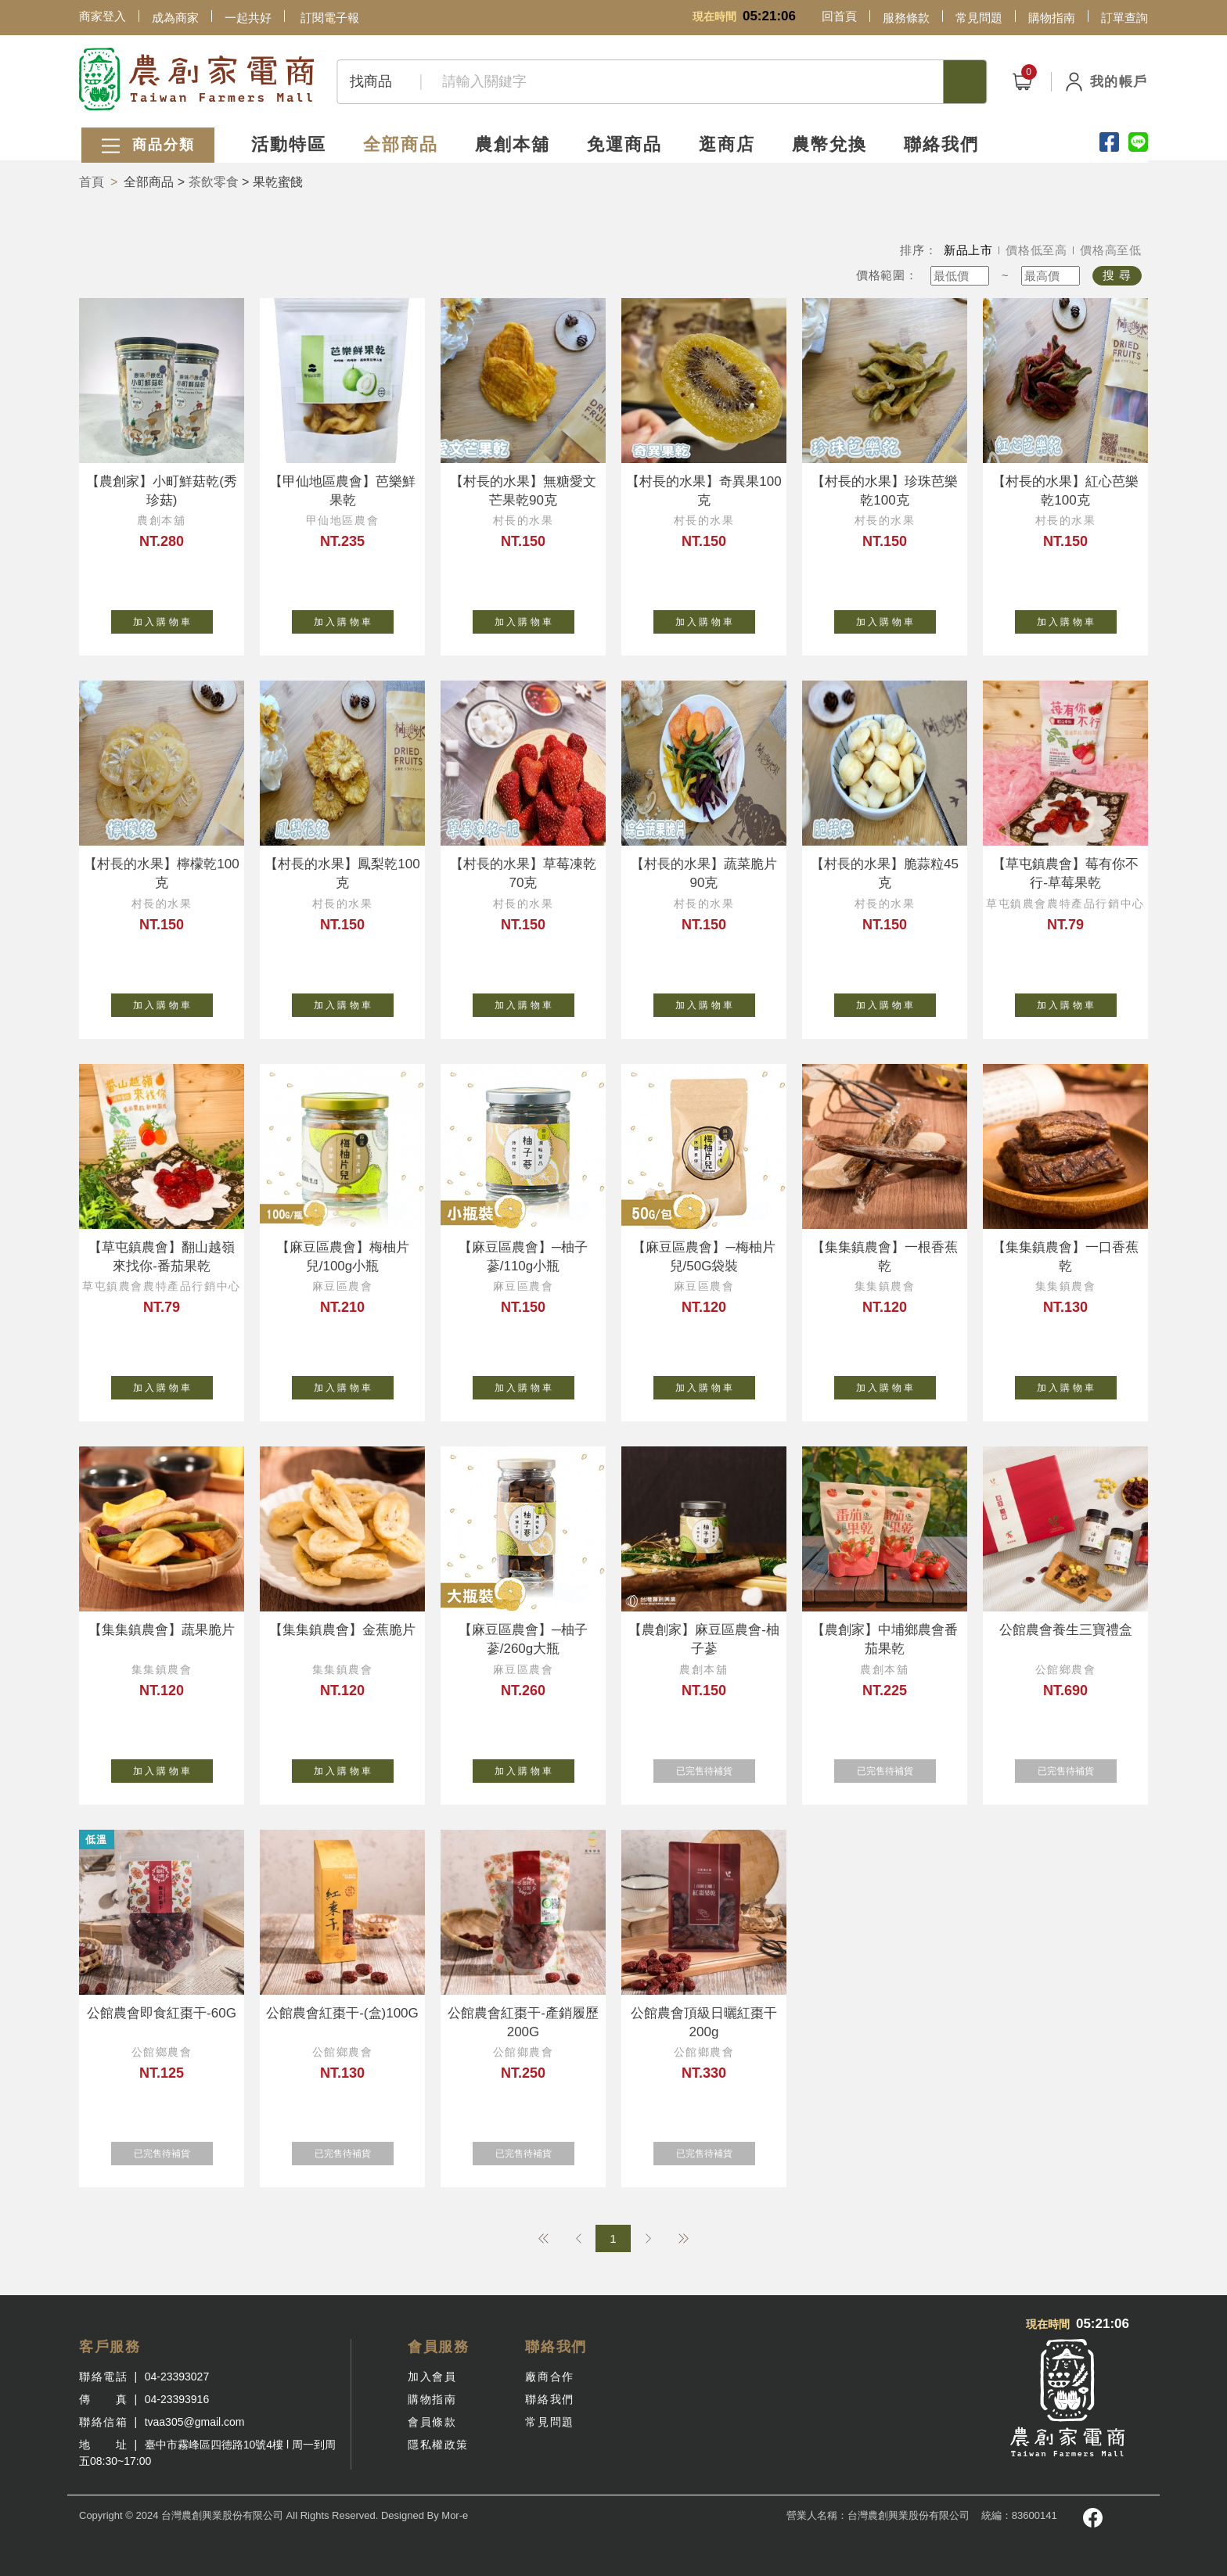 This screenshot has width=1227, height=2576. I want to click on 全部商品, so click(399, 143).